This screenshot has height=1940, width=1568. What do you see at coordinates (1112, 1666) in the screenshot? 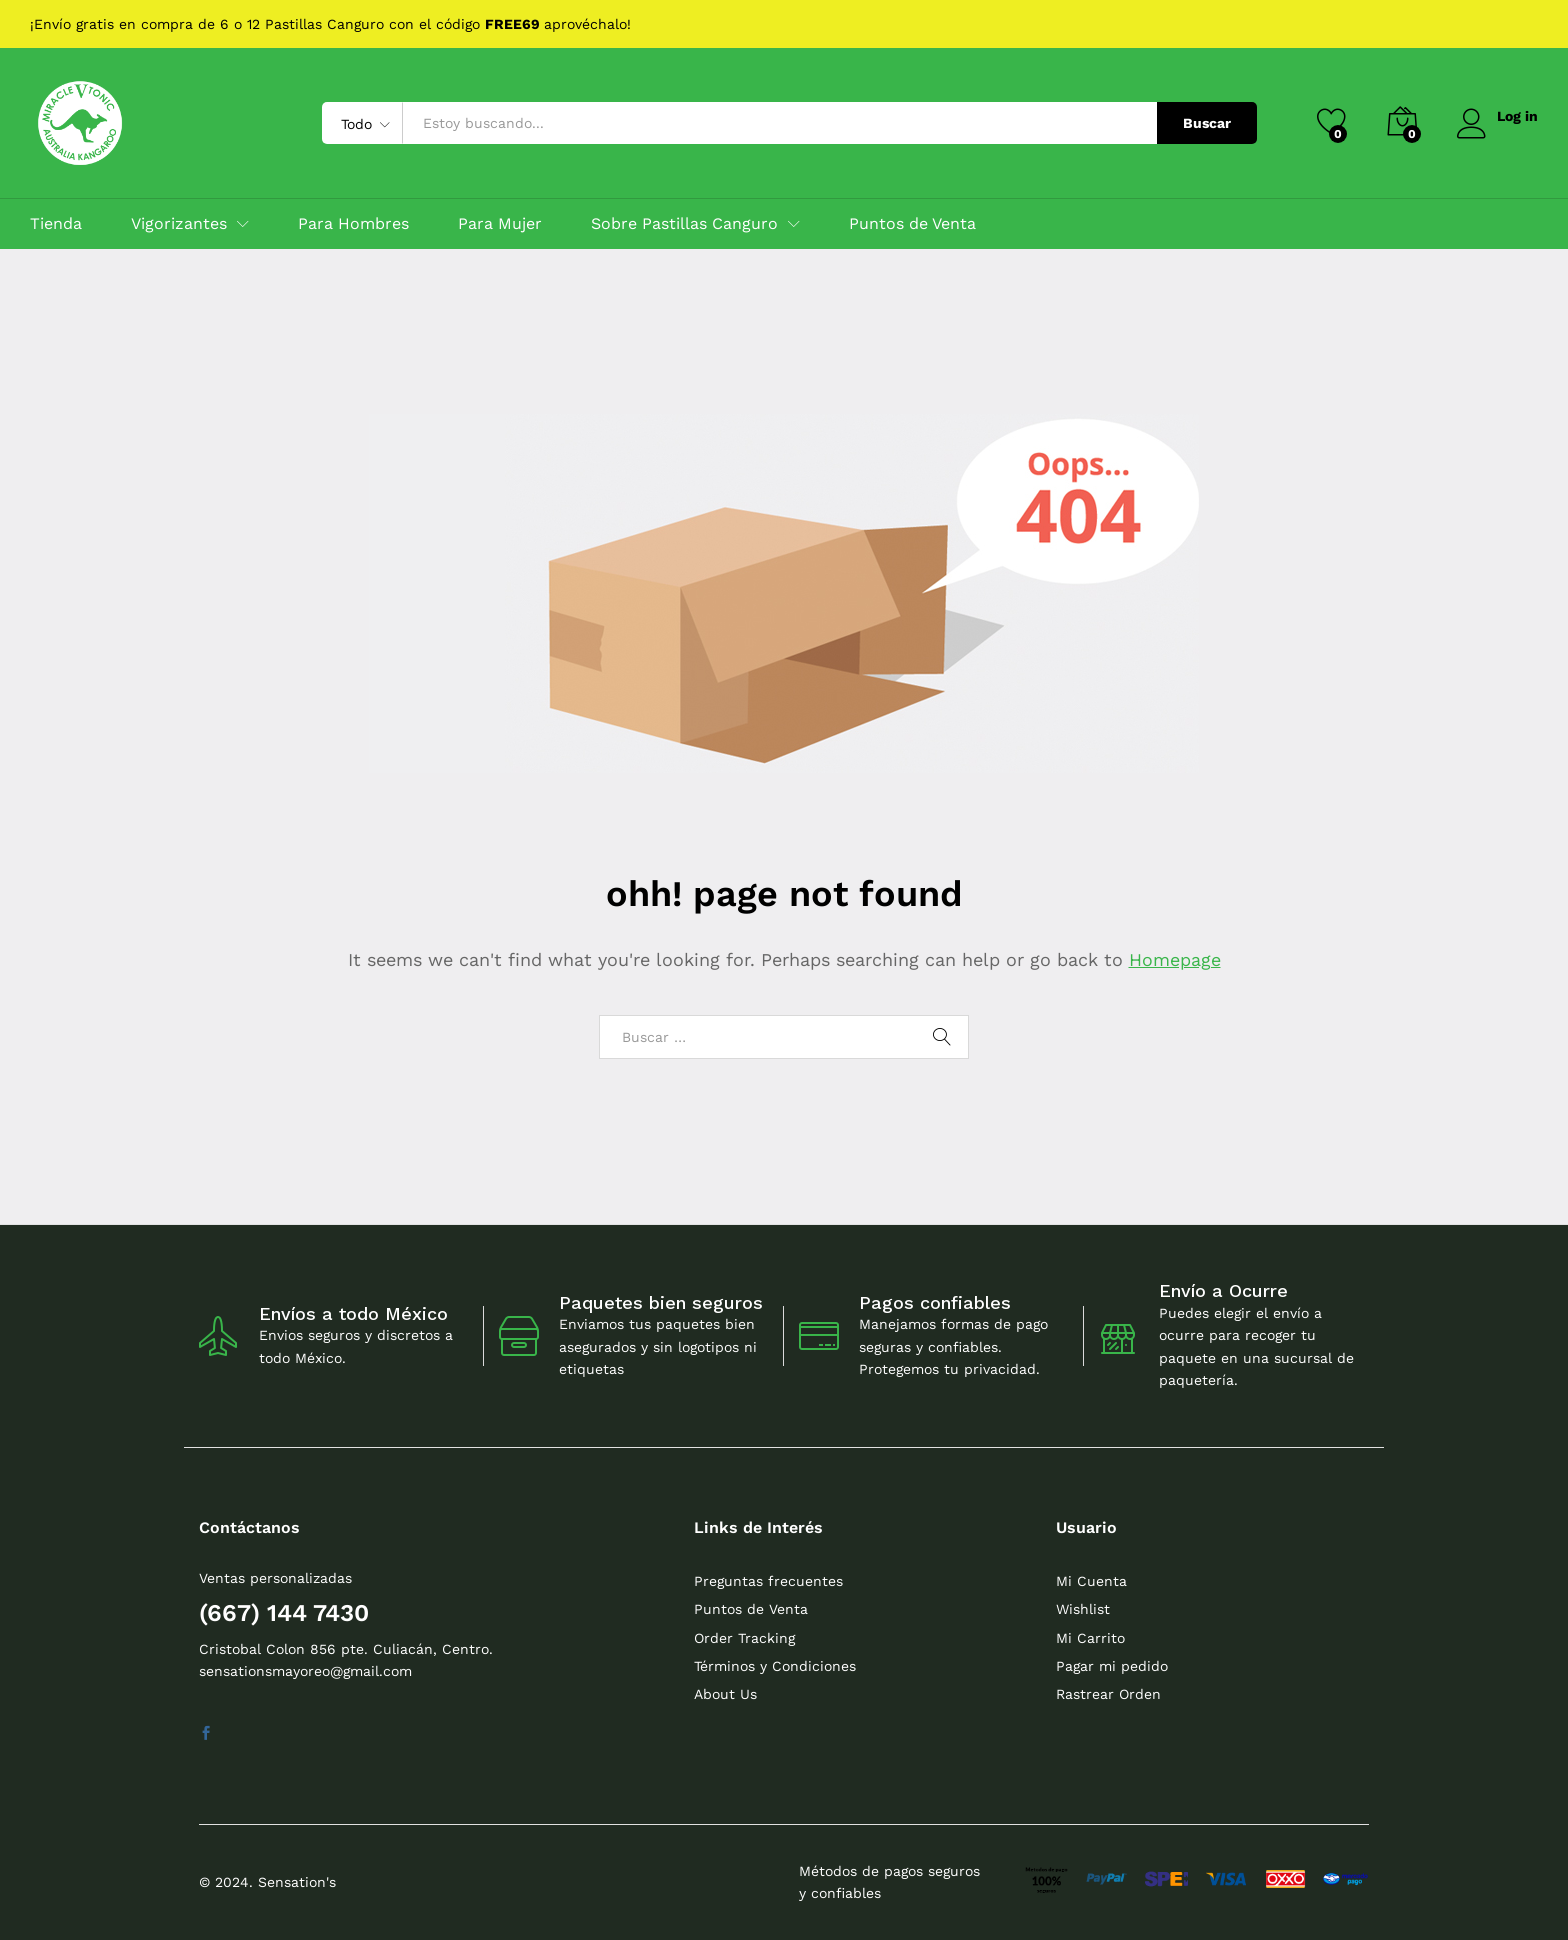
I see `Pagar mi pedido` at bounding box center [1112, 1666].